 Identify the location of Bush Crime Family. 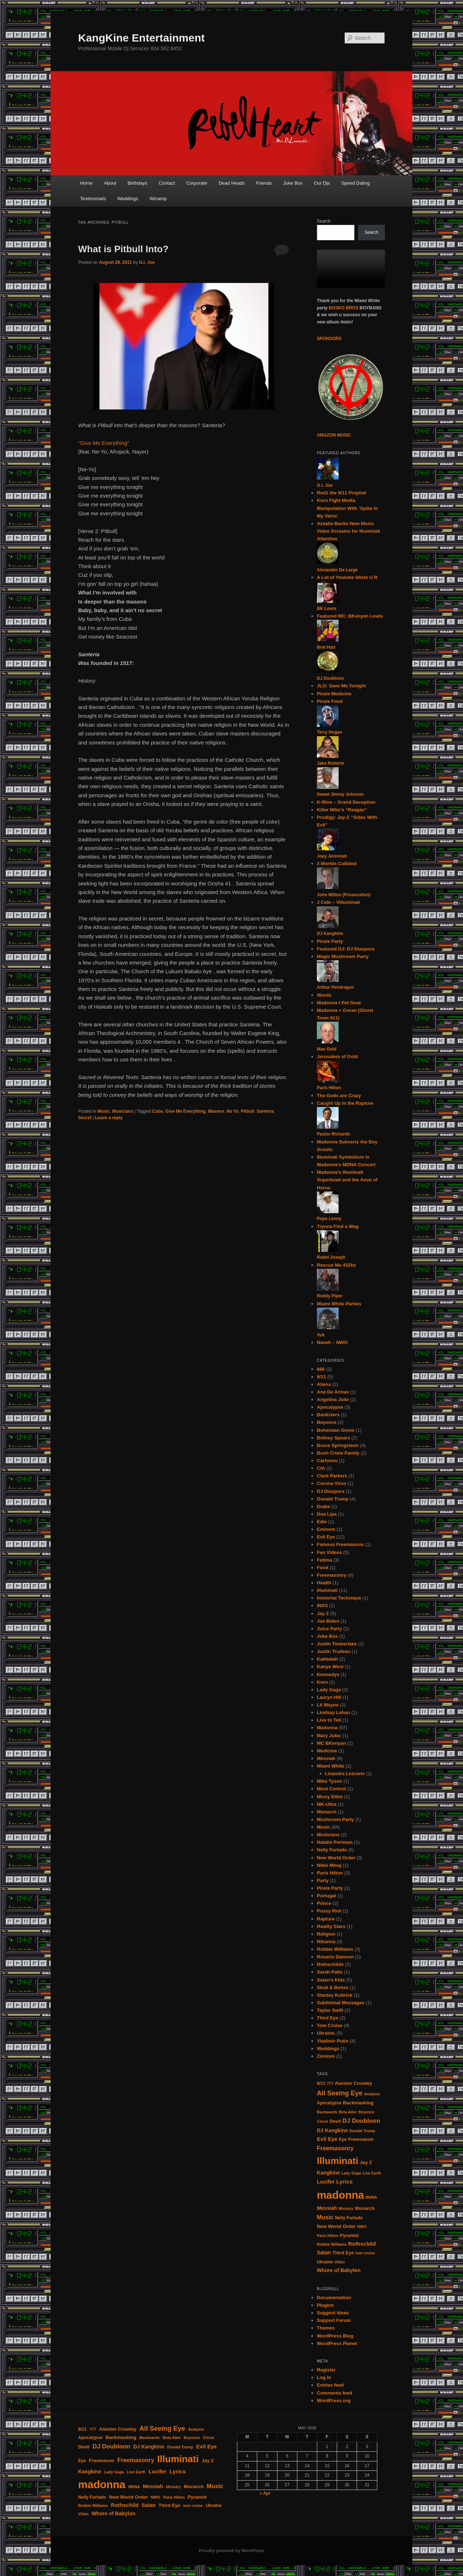
(338, 1453).